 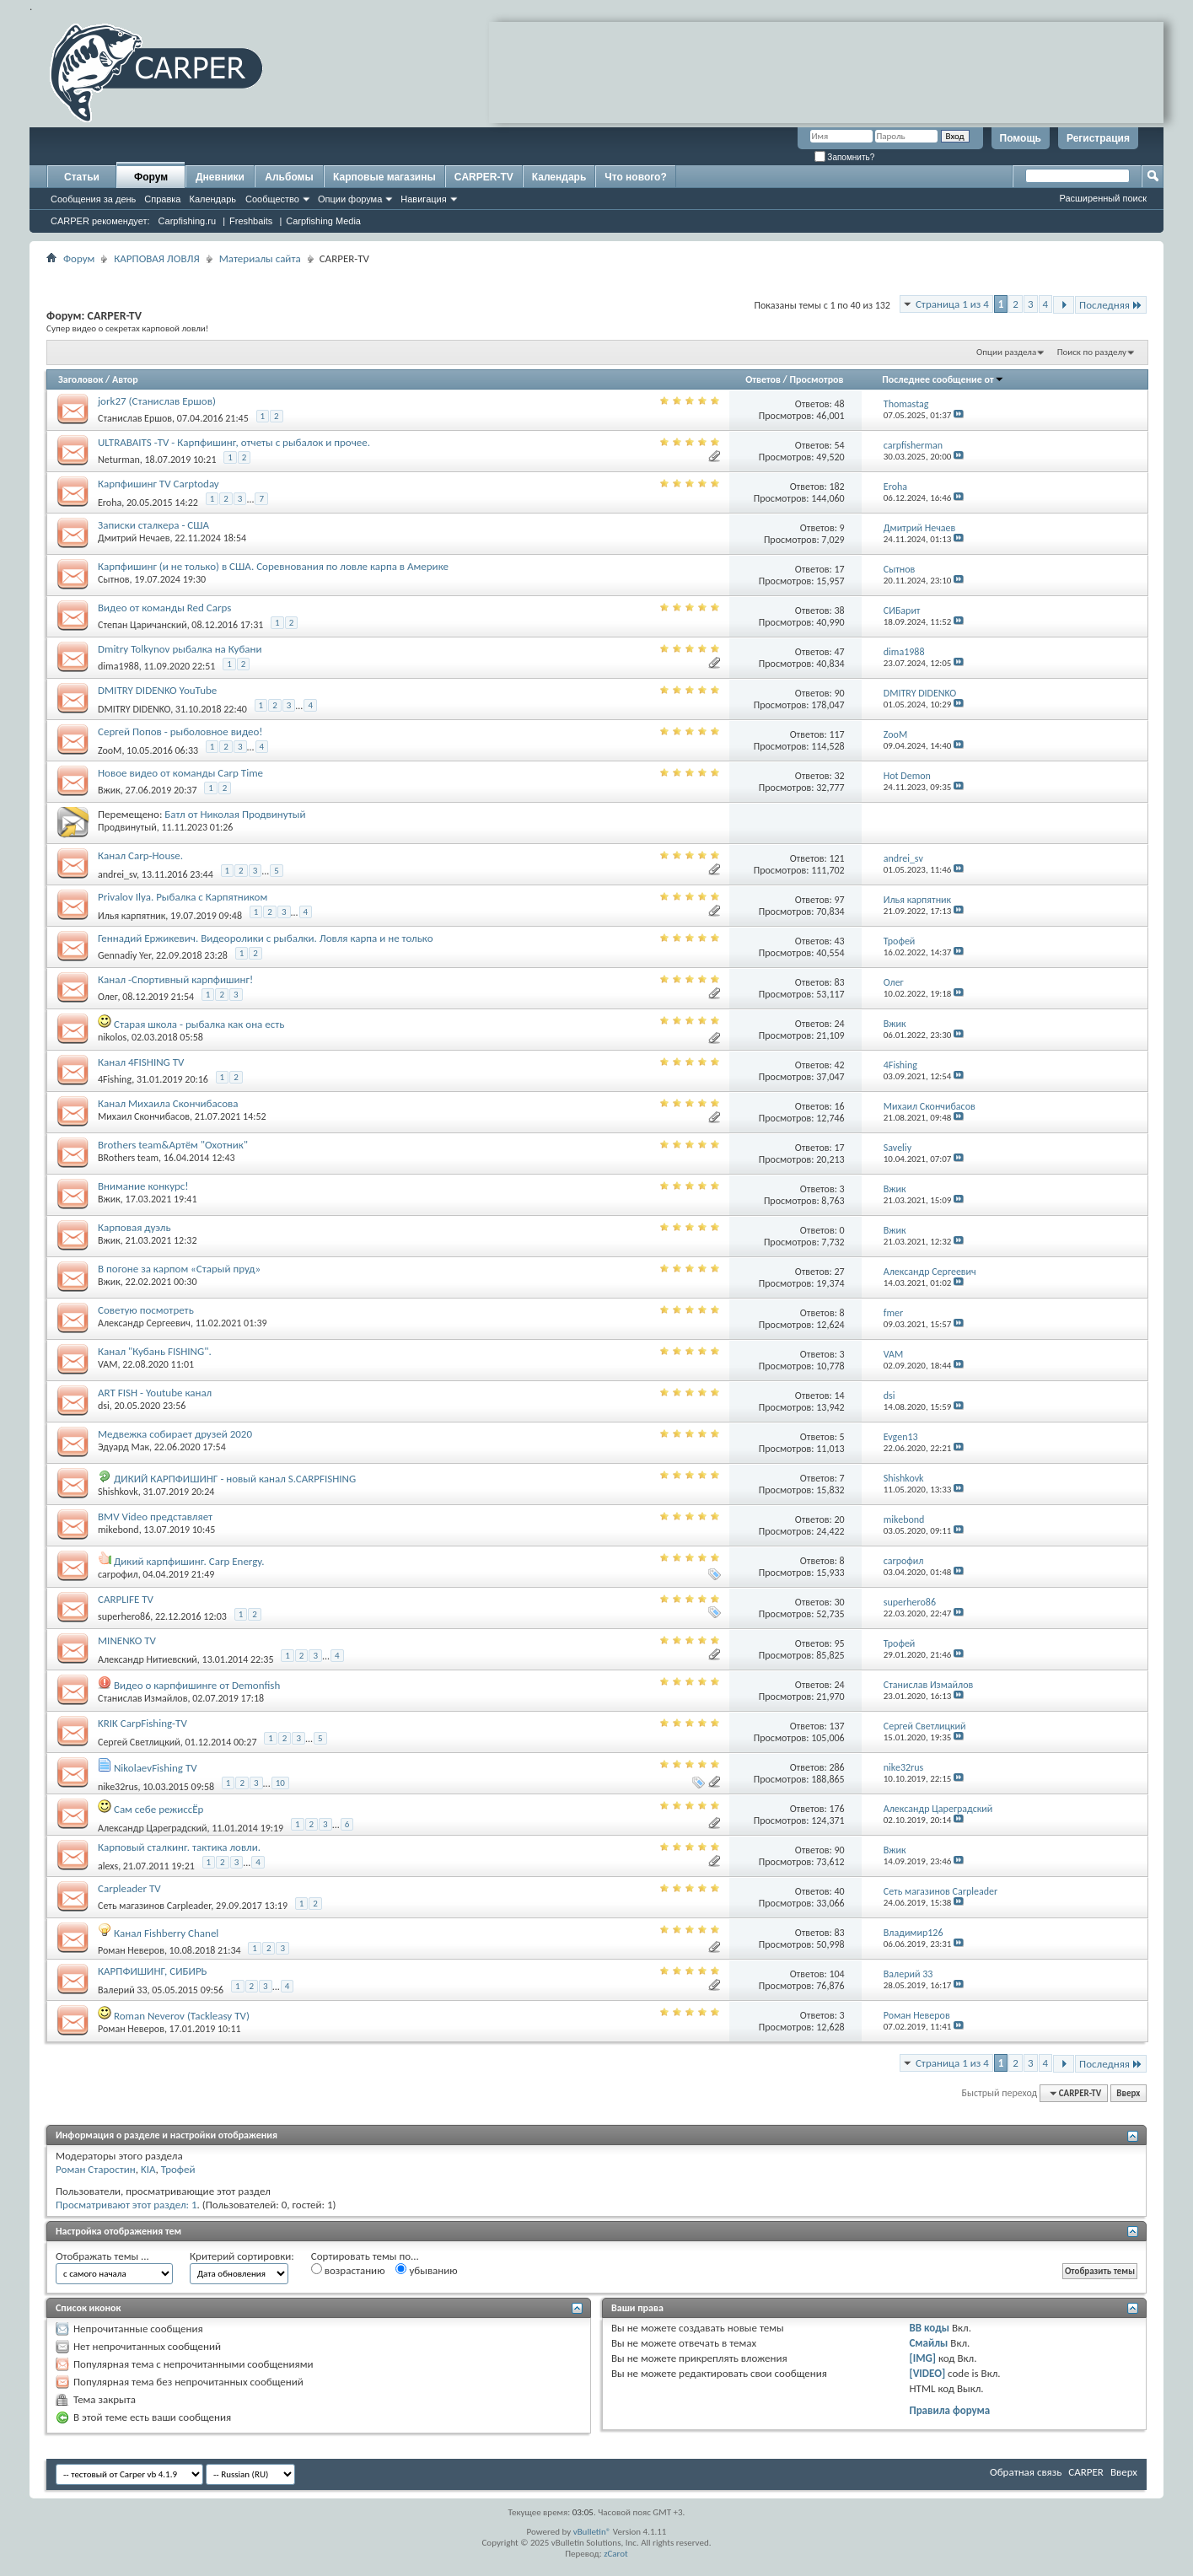 What do you see at coordinates (1006, 352) in the screenshot?
I see `Опции раздела` at bounding box center [1006, 352].